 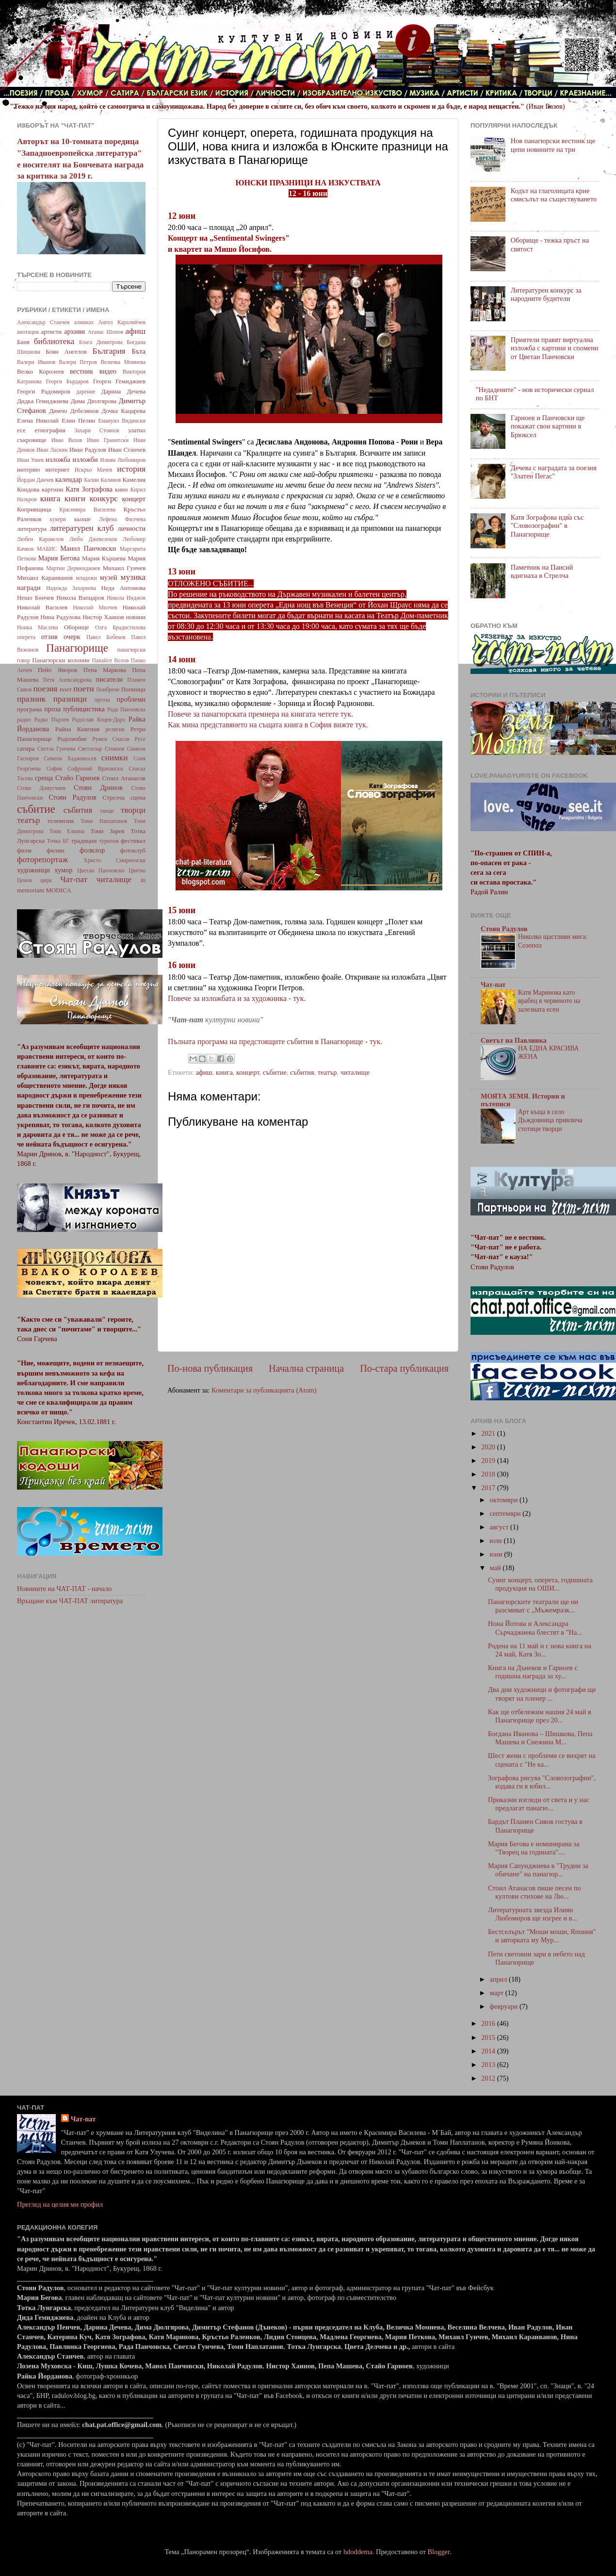 What do you see at coordinates (140, 739) in the screenshot?
I see `Русе` at bounding box center [140, 739].